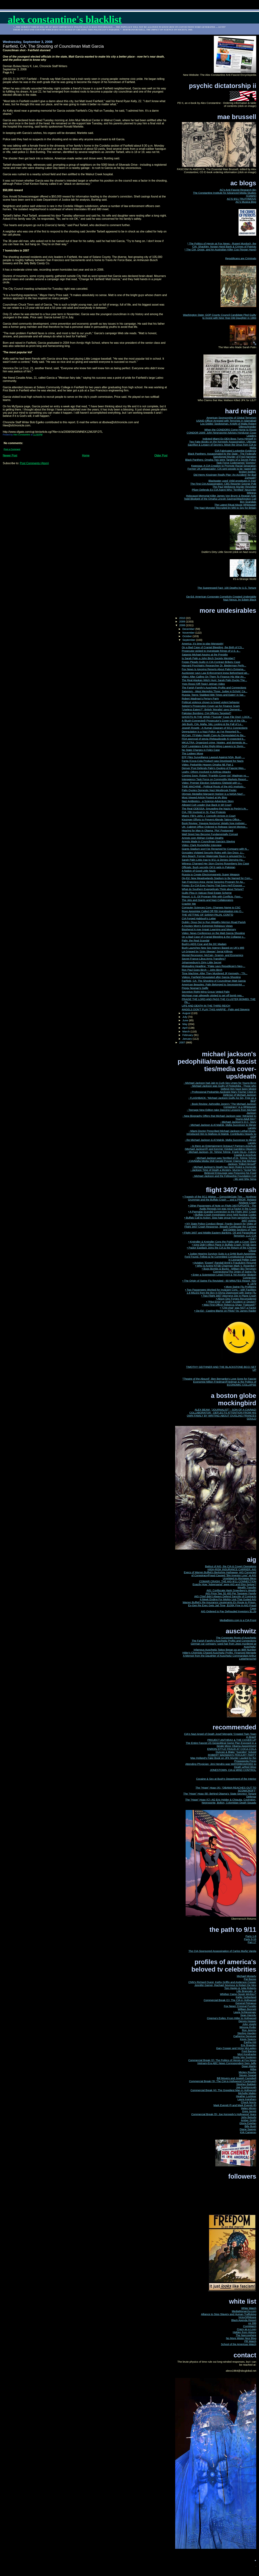  I want to click on Arrests Made in Councilman Garcia's Slaying, so click(208, 841).